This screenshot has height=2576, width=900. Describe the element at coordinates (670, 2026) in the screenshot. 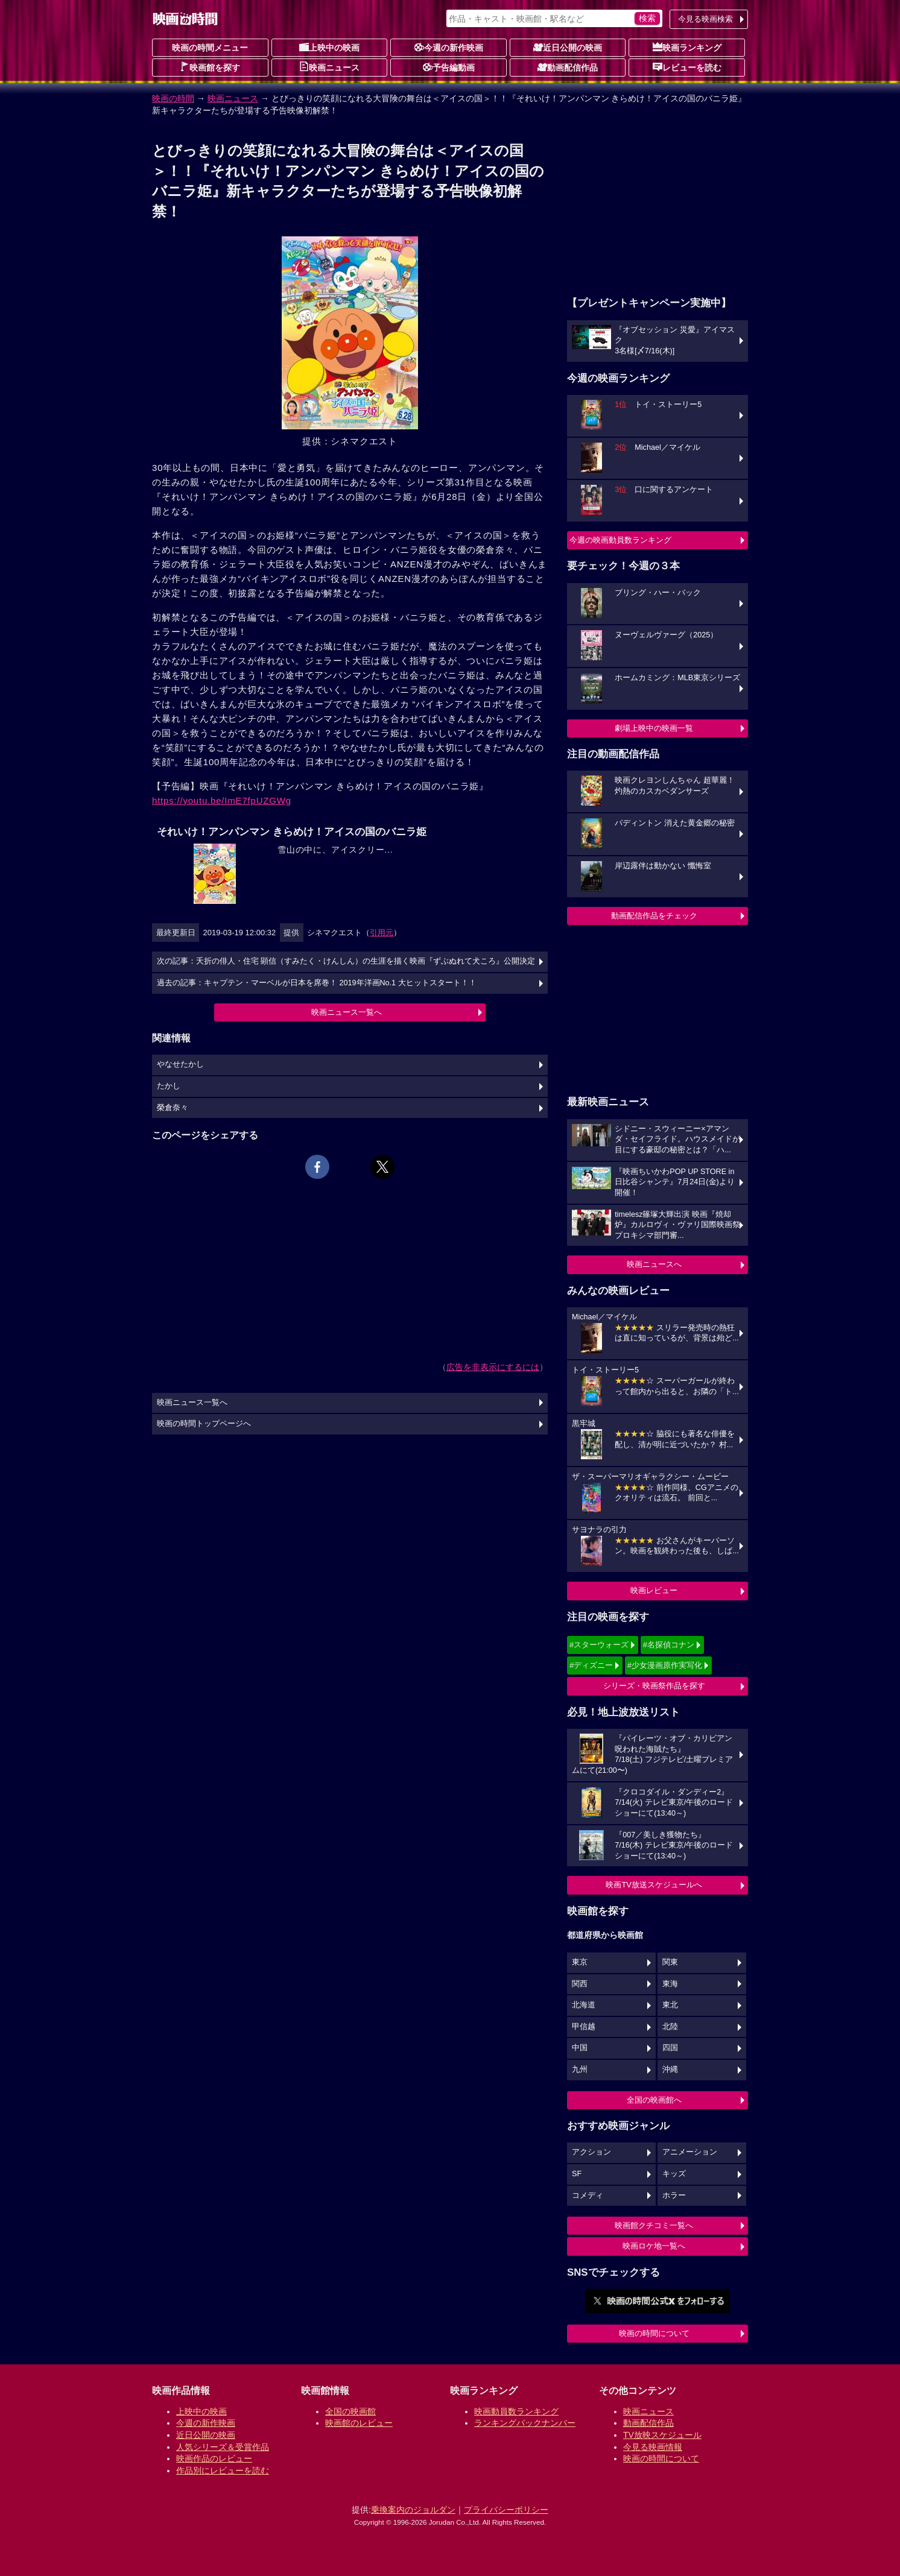

I see `北陸` at that location.